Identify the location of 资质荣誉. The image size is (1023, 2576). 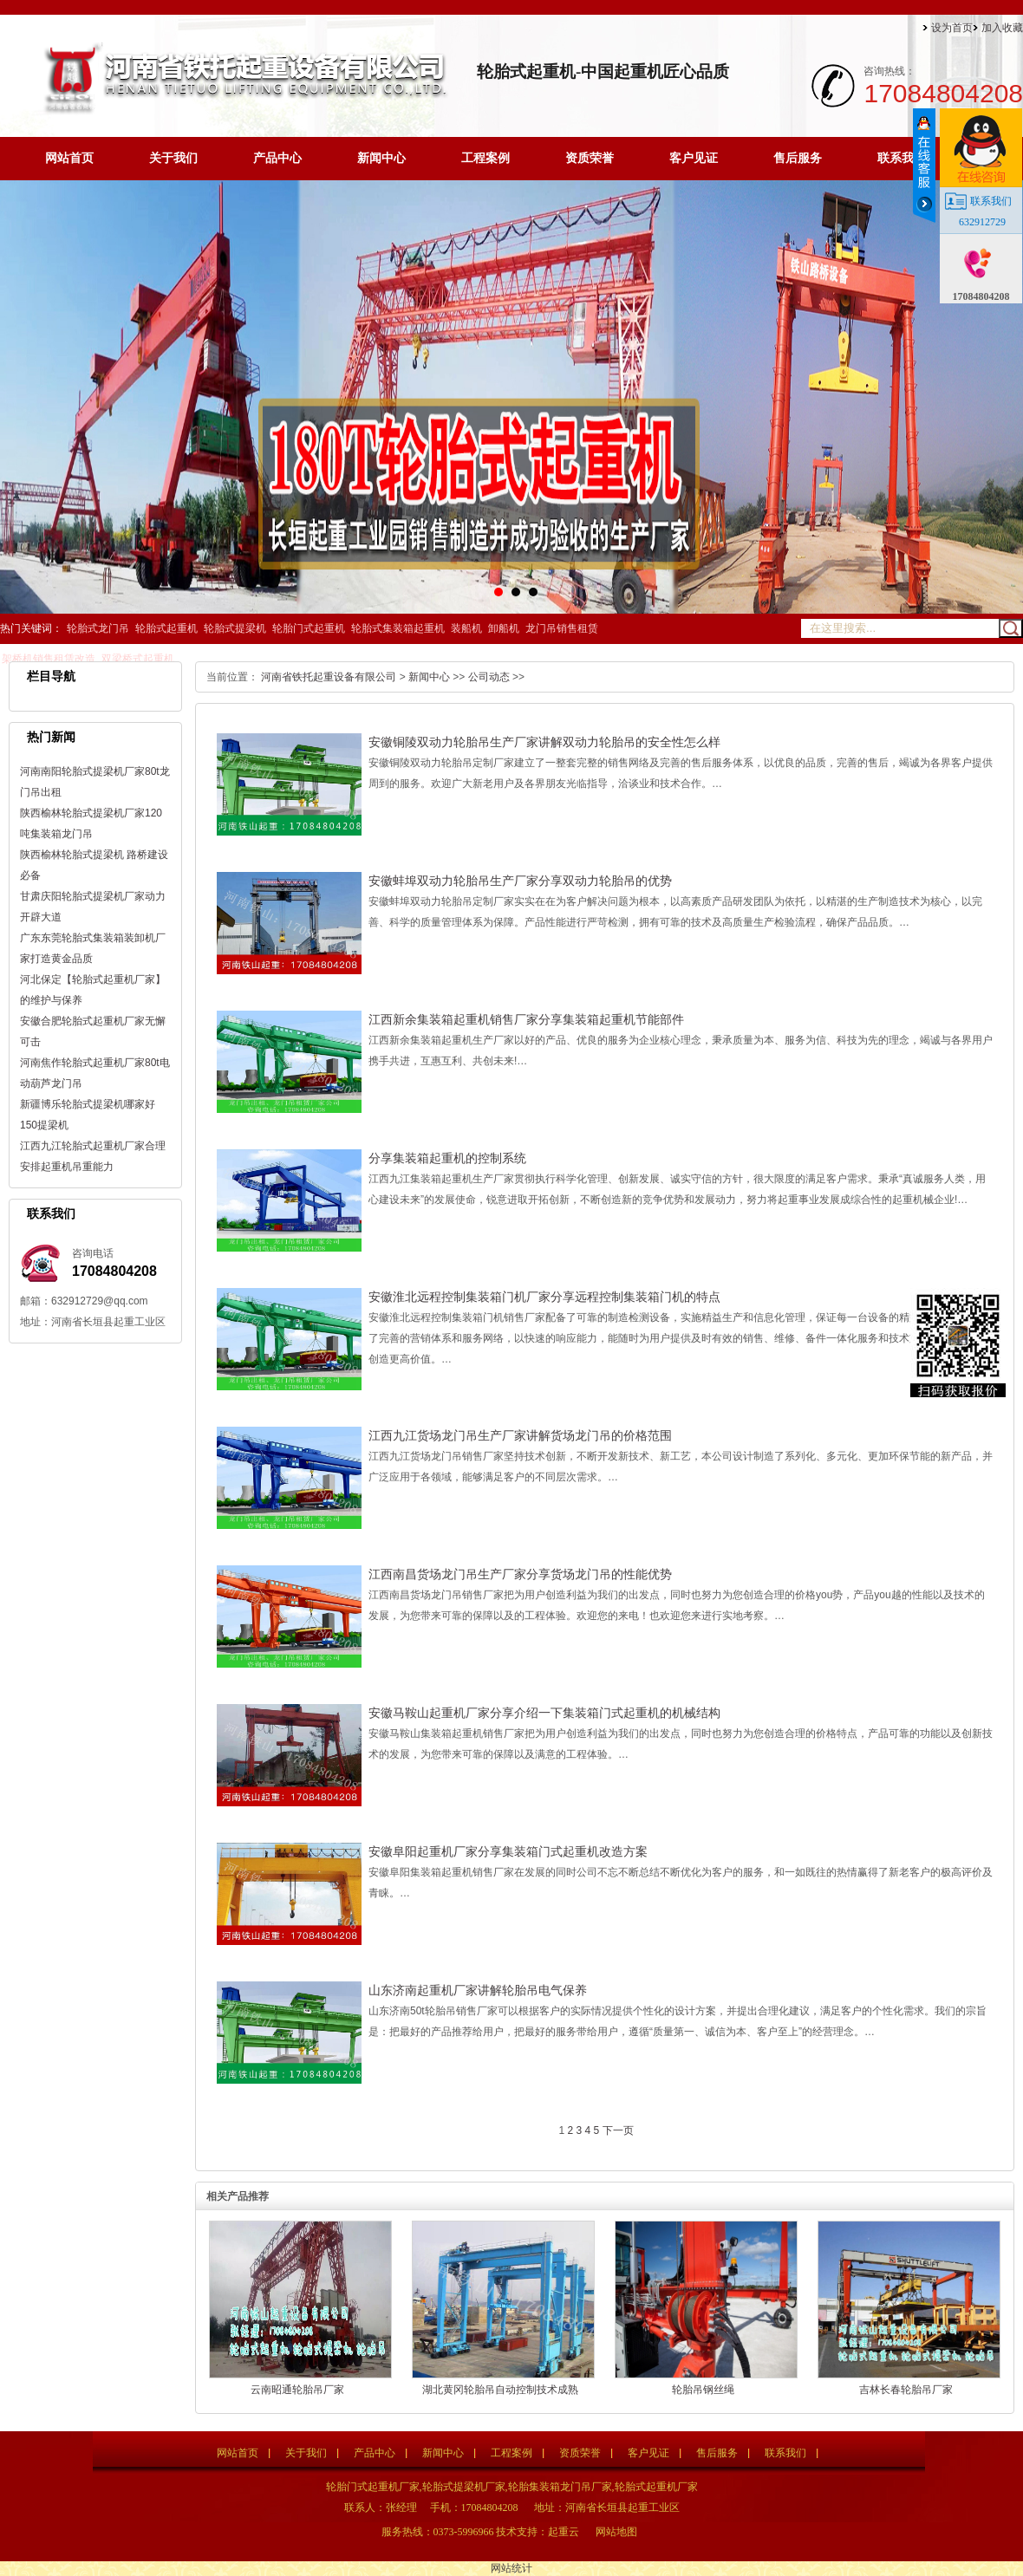
(589, 158).